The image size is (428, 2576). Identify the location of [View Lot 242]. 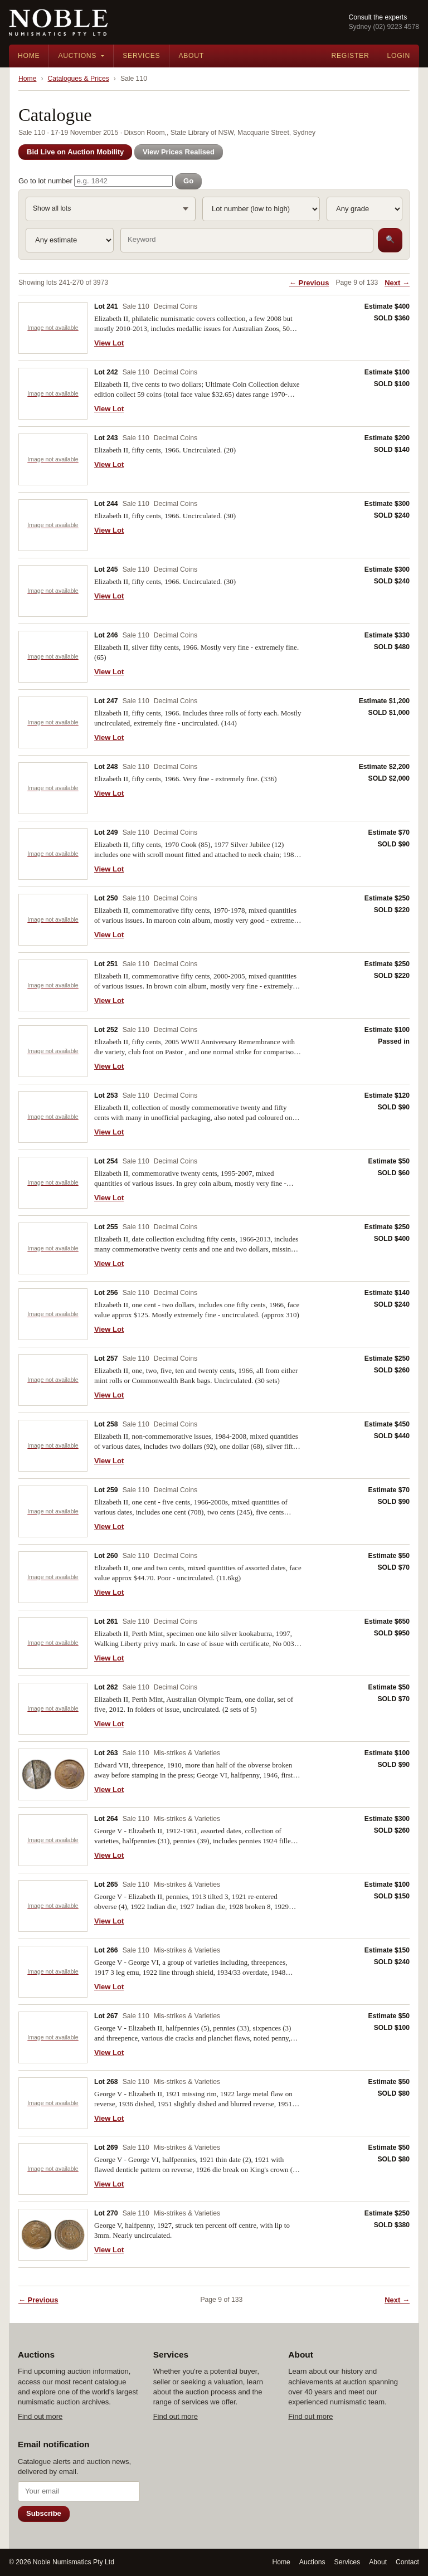
(52, 394).